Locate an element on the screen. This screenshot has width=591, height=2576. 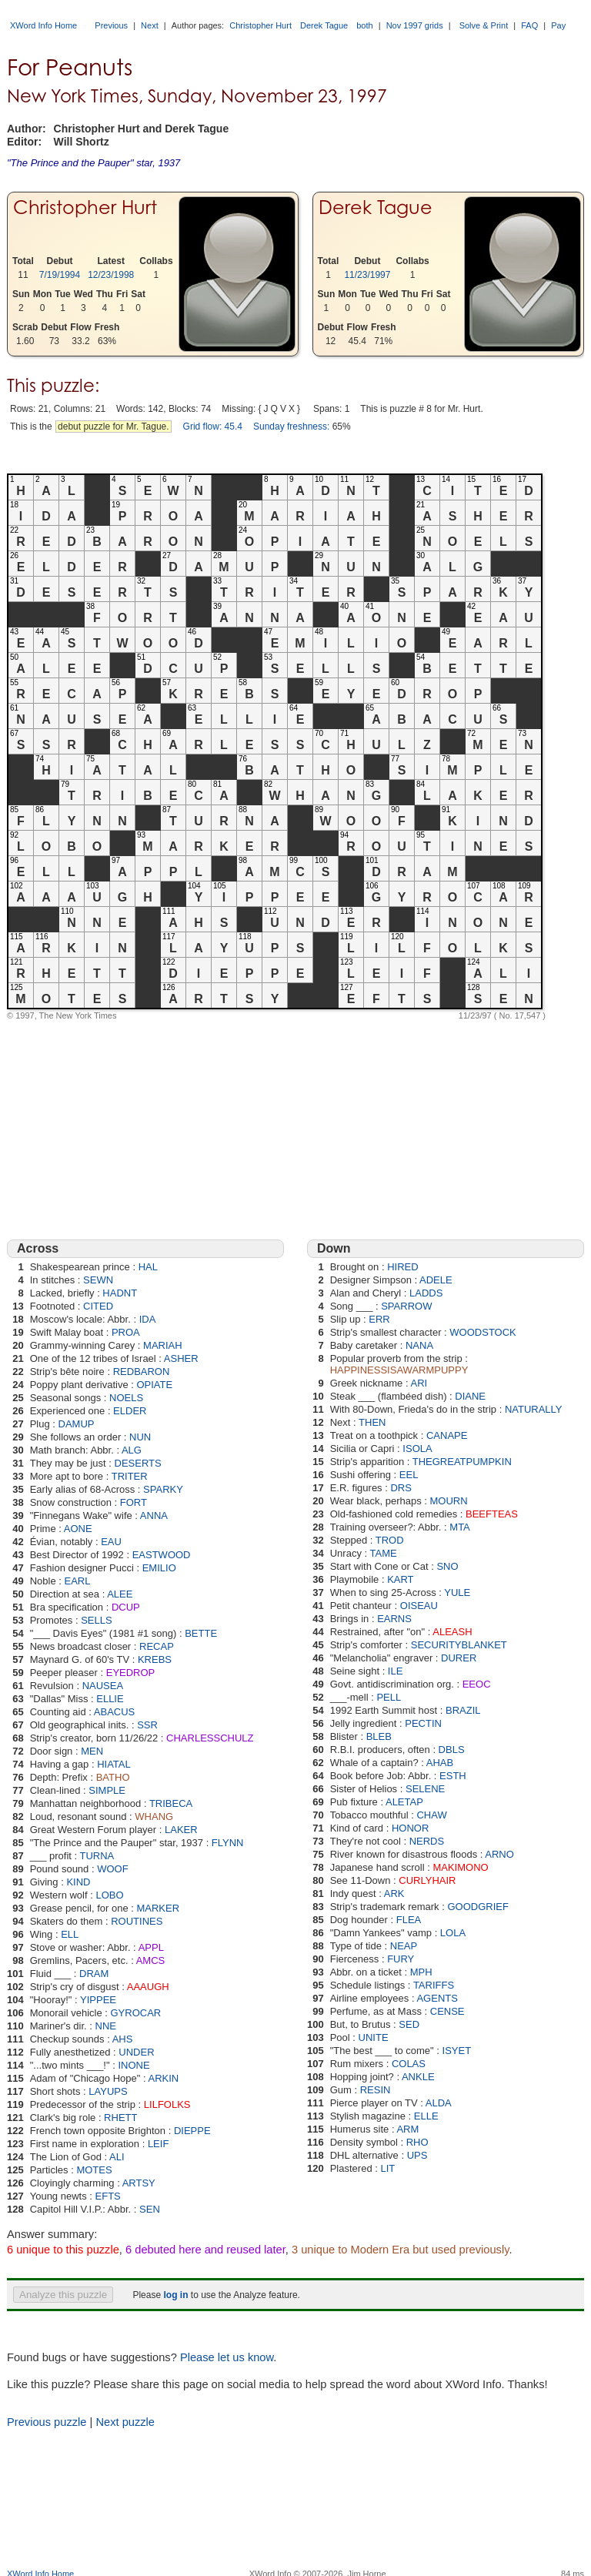
MEN is located at coordinates (92, 1751).